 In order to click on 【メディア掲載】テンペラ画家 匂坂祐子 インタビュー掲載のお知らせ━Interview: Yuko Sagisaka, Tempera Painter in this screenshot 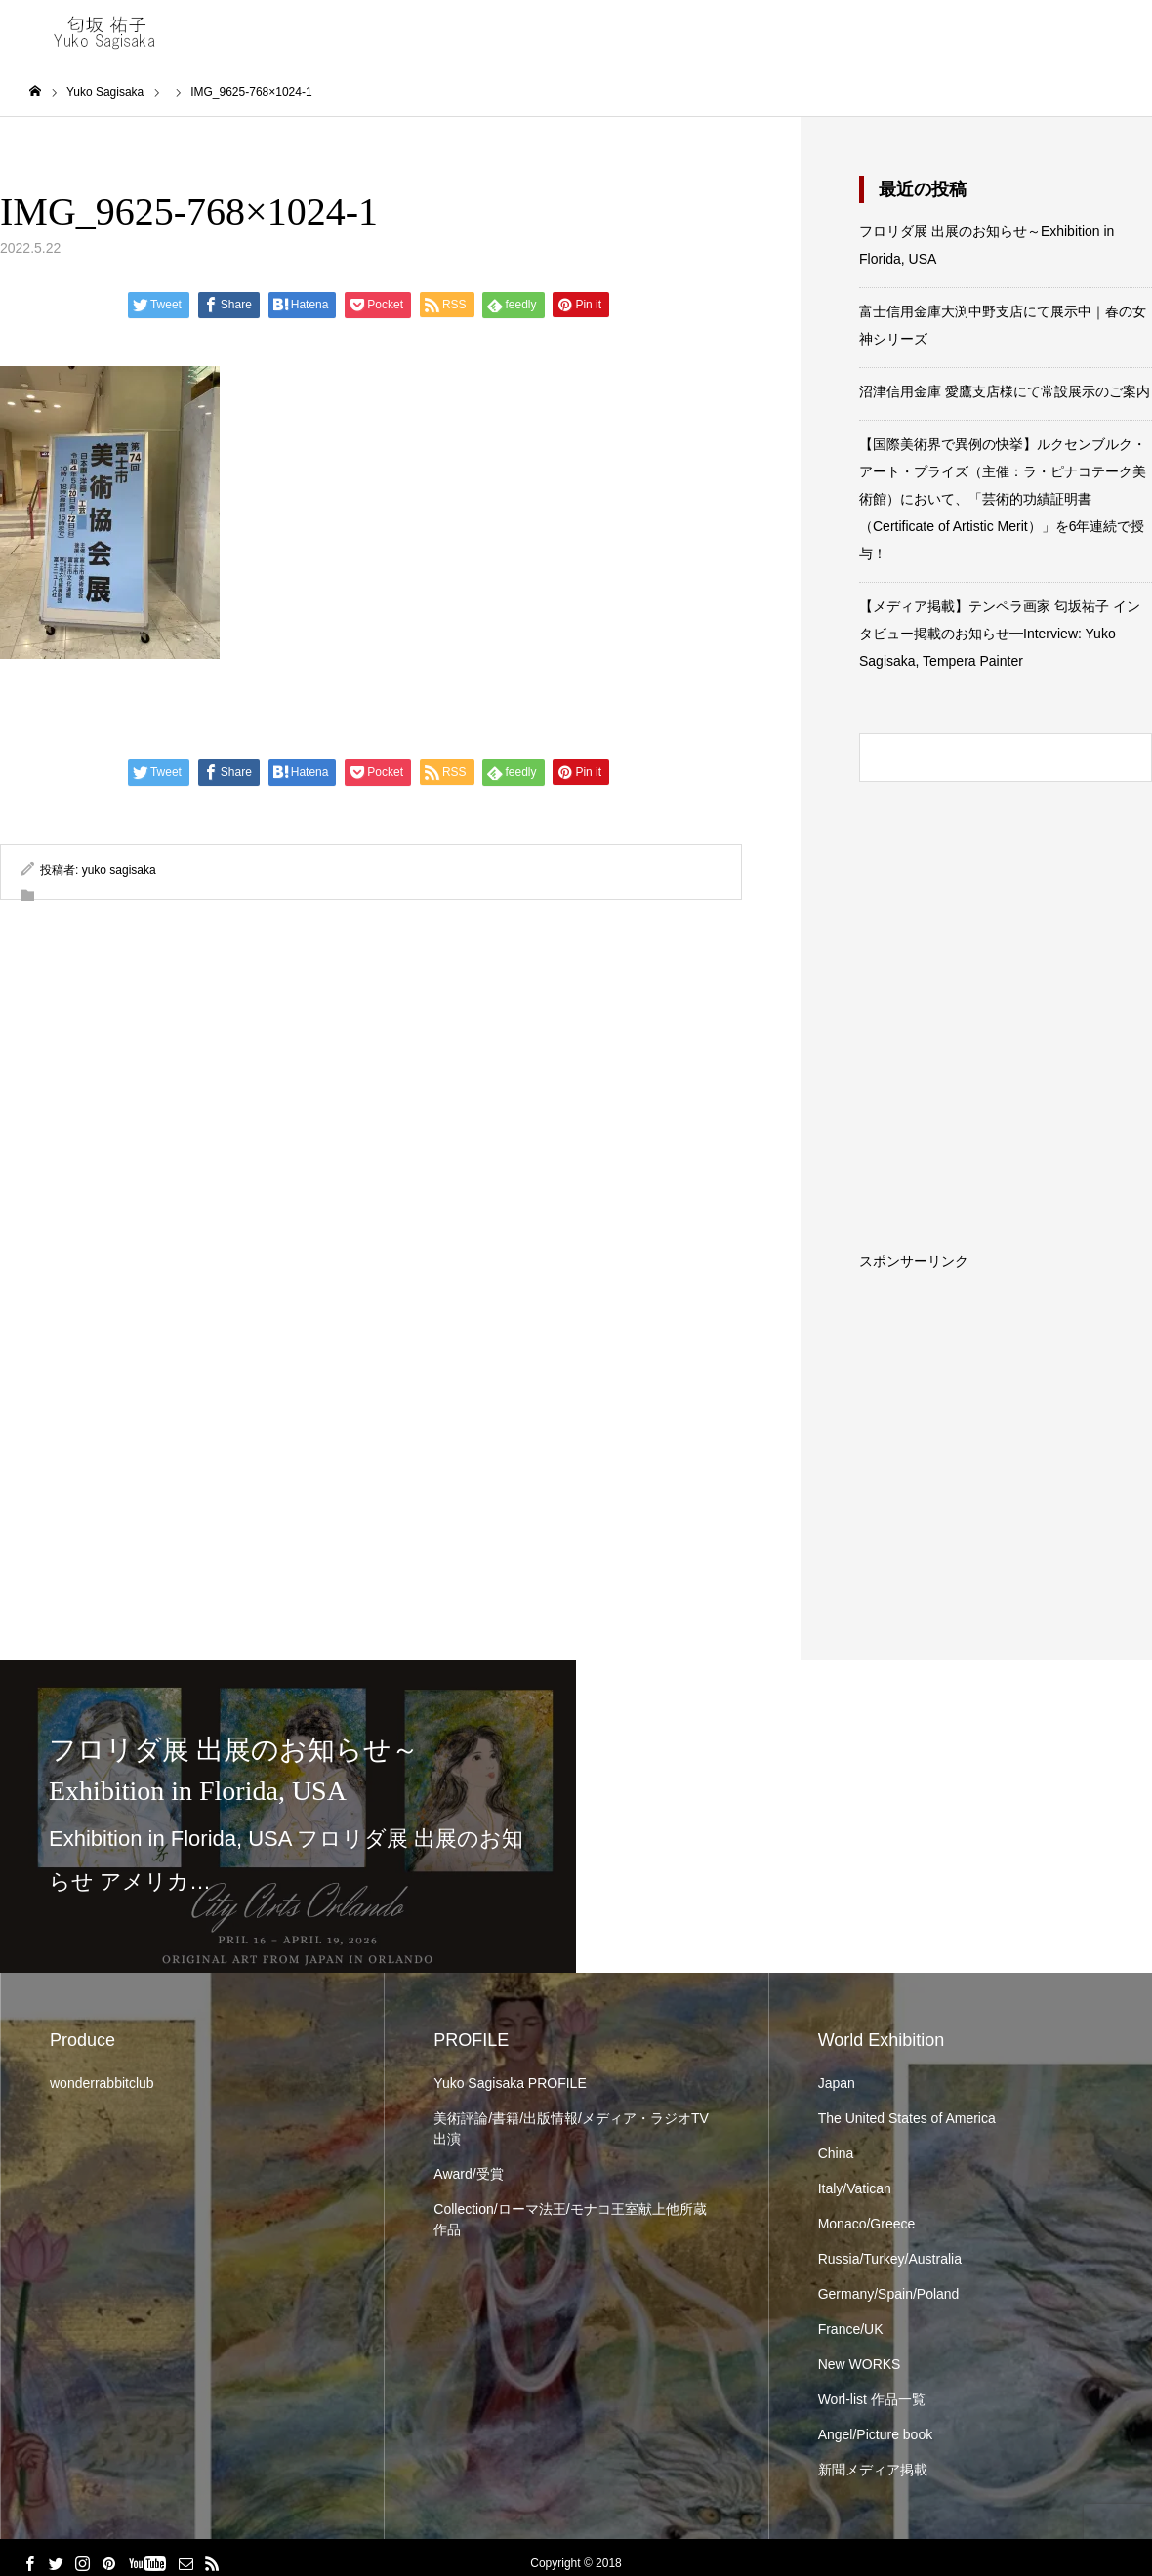, I will do `click(999, 634)`.